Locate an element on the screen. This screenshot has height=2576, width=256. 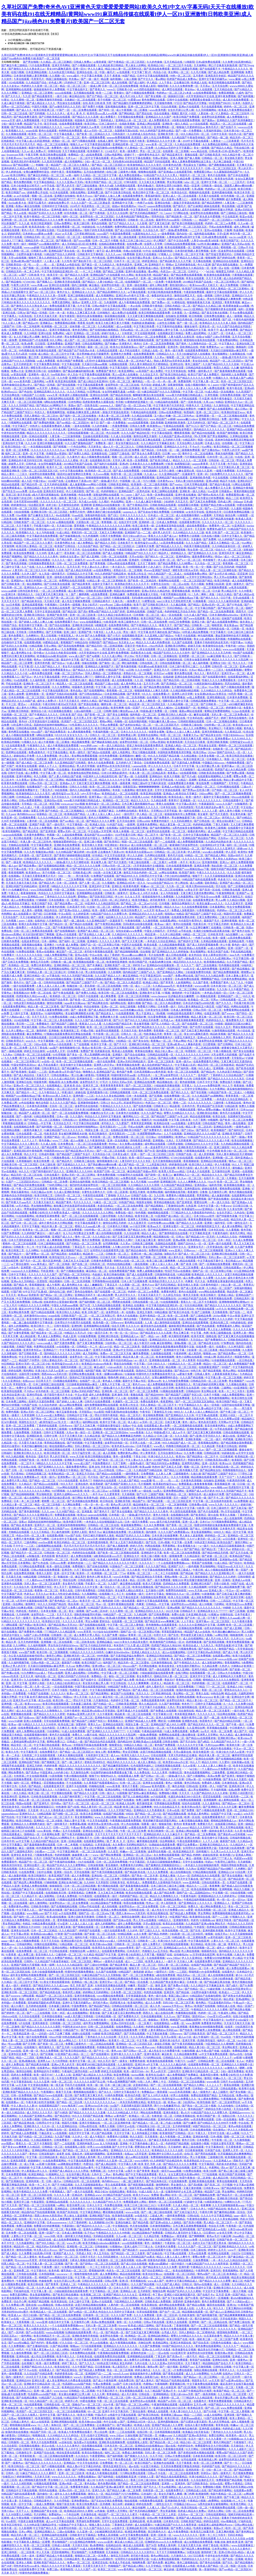
亚洲四区 is located at coordinates (217, 302).